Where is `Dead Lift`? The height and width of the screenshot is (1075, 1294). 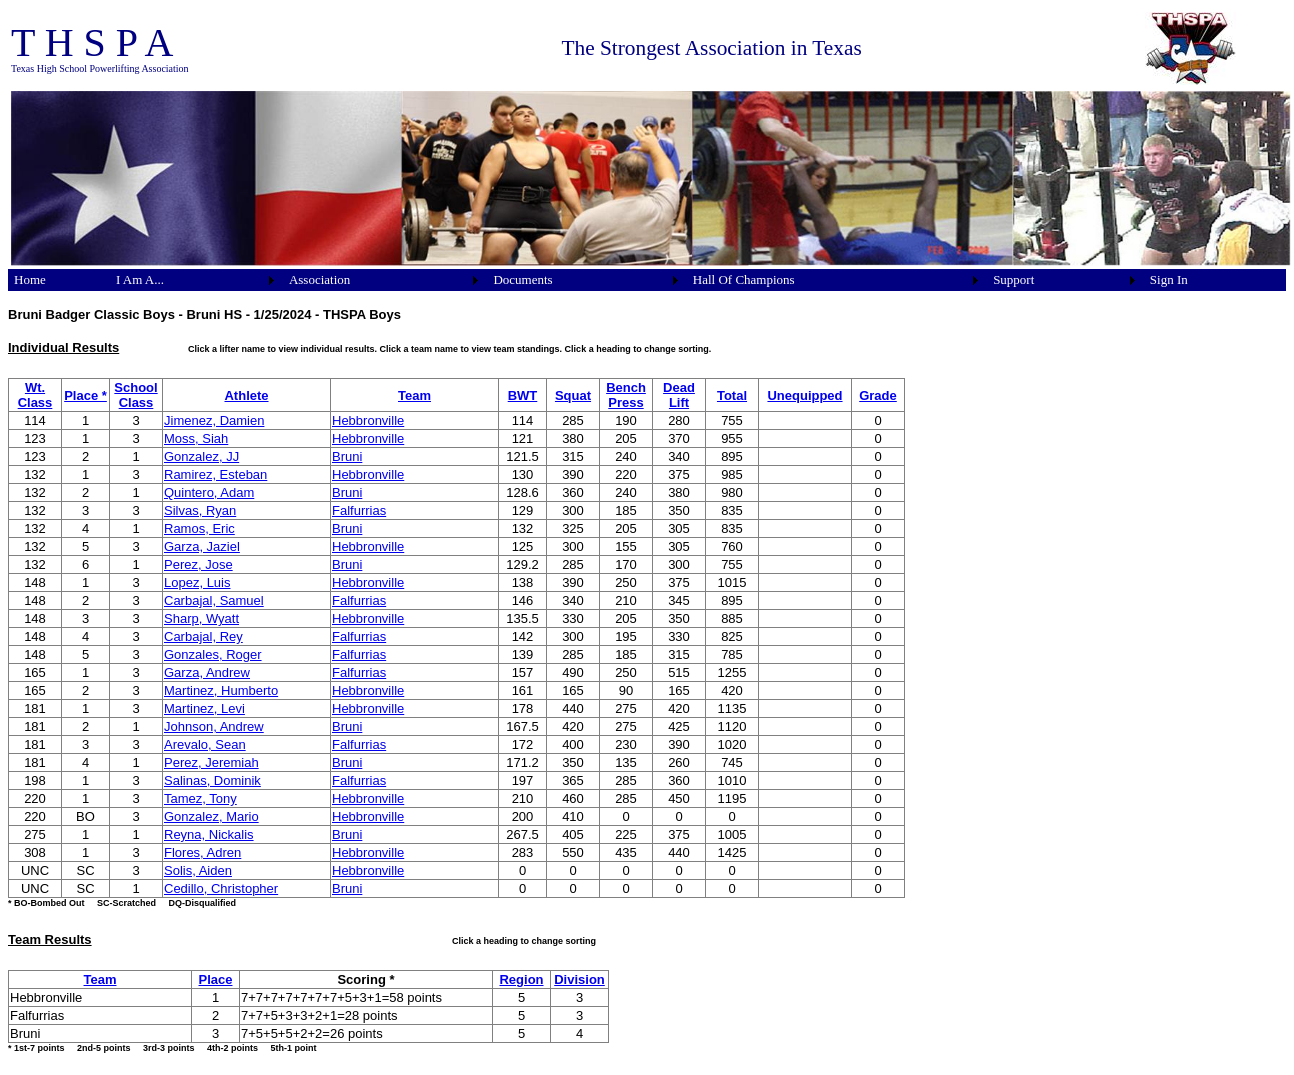 Dead Lift is located at coordinates (679, 395).